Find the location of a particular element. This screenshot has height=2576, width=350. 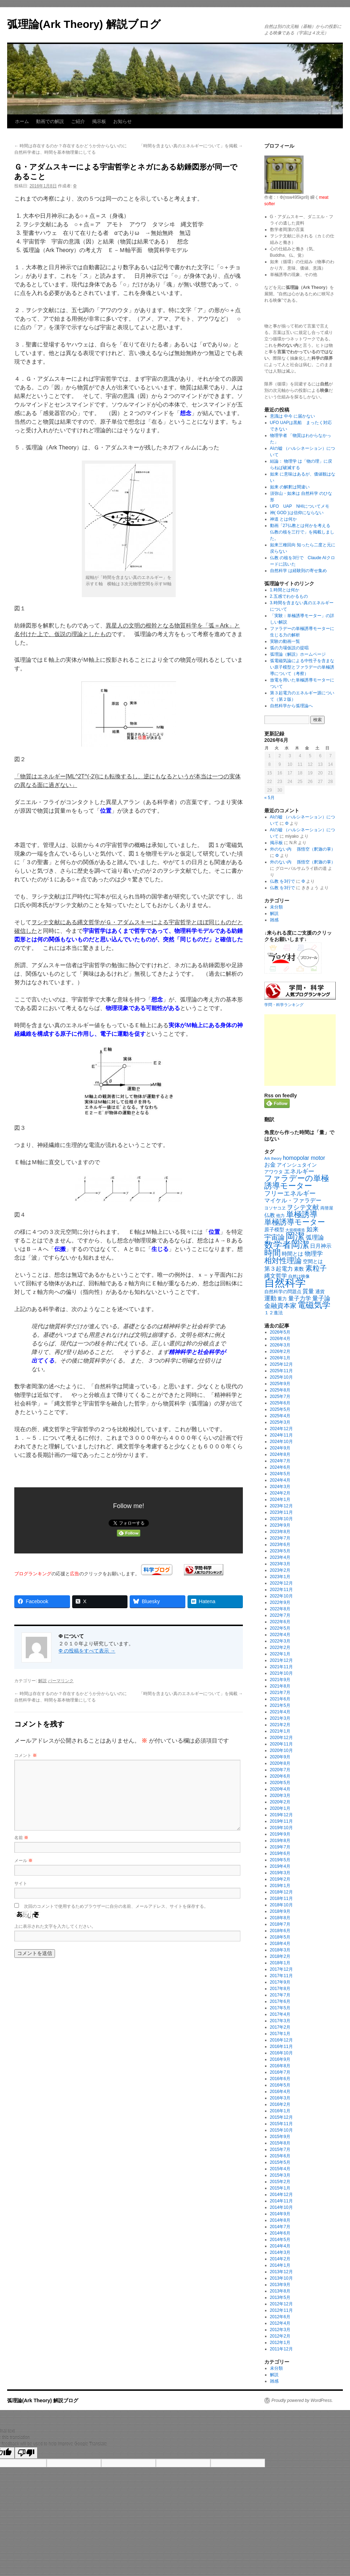

2022年11月 is located at coordinates (281, 1589).